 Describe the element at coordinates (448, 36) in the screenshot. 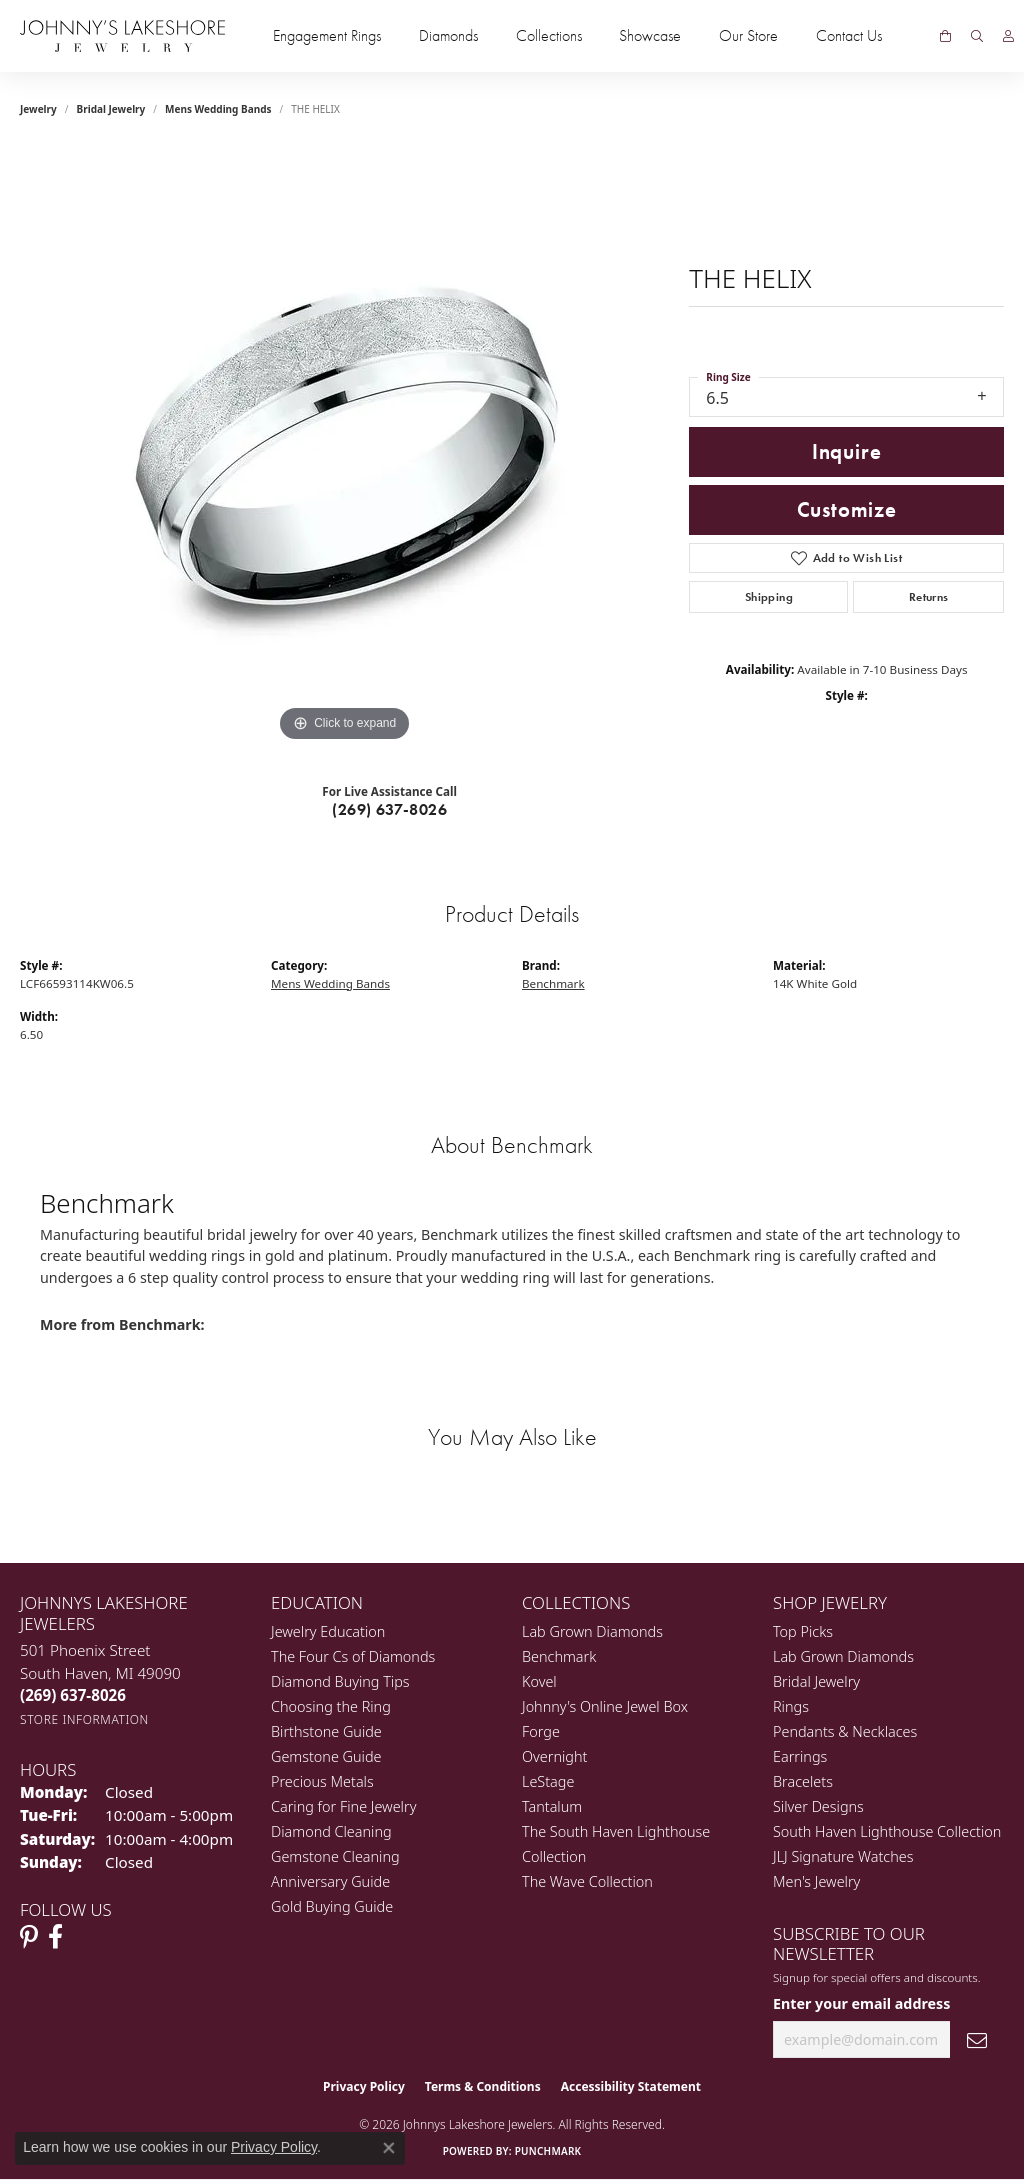

I see `Diamonds` at that location.